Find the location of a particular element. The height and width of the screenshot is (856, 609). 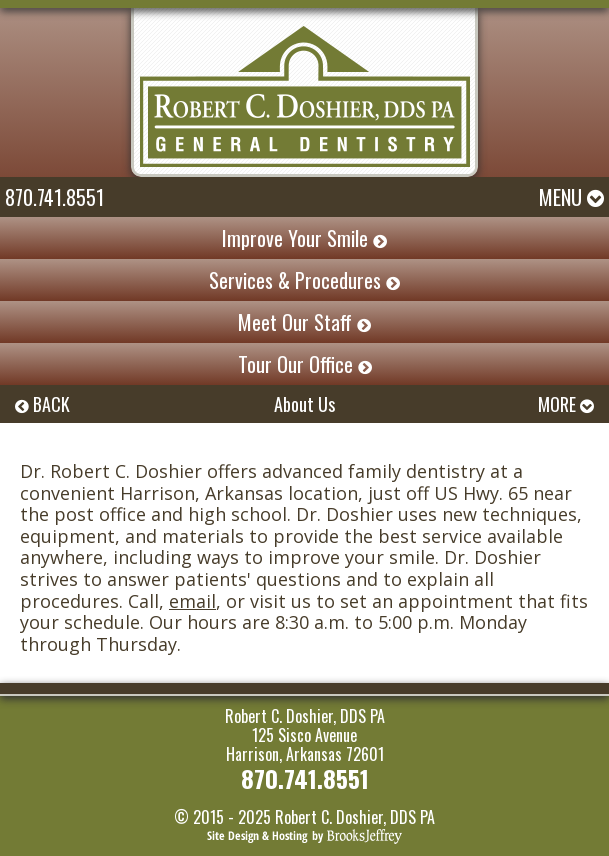

MORE is located at coordinates (566, 404).